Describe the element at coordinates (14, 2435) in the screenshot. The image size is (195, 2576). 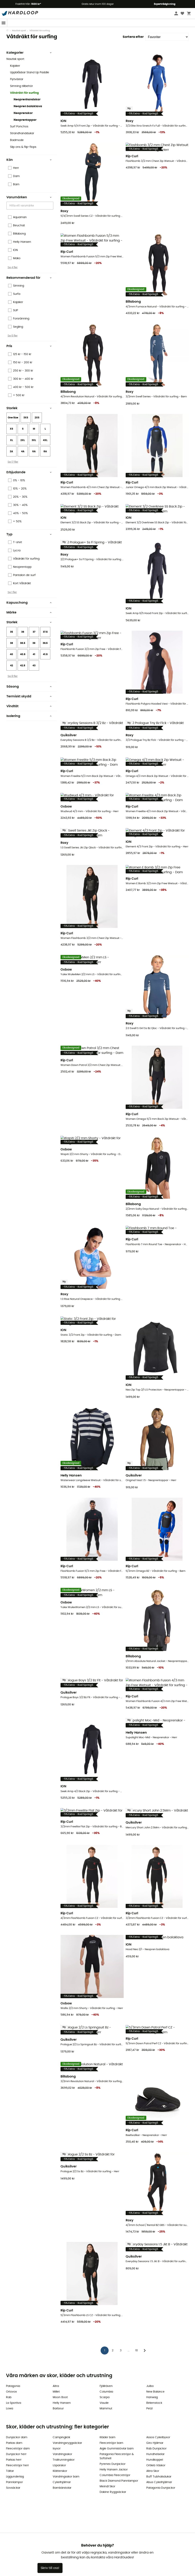
I see `Parkas dam` at that location.